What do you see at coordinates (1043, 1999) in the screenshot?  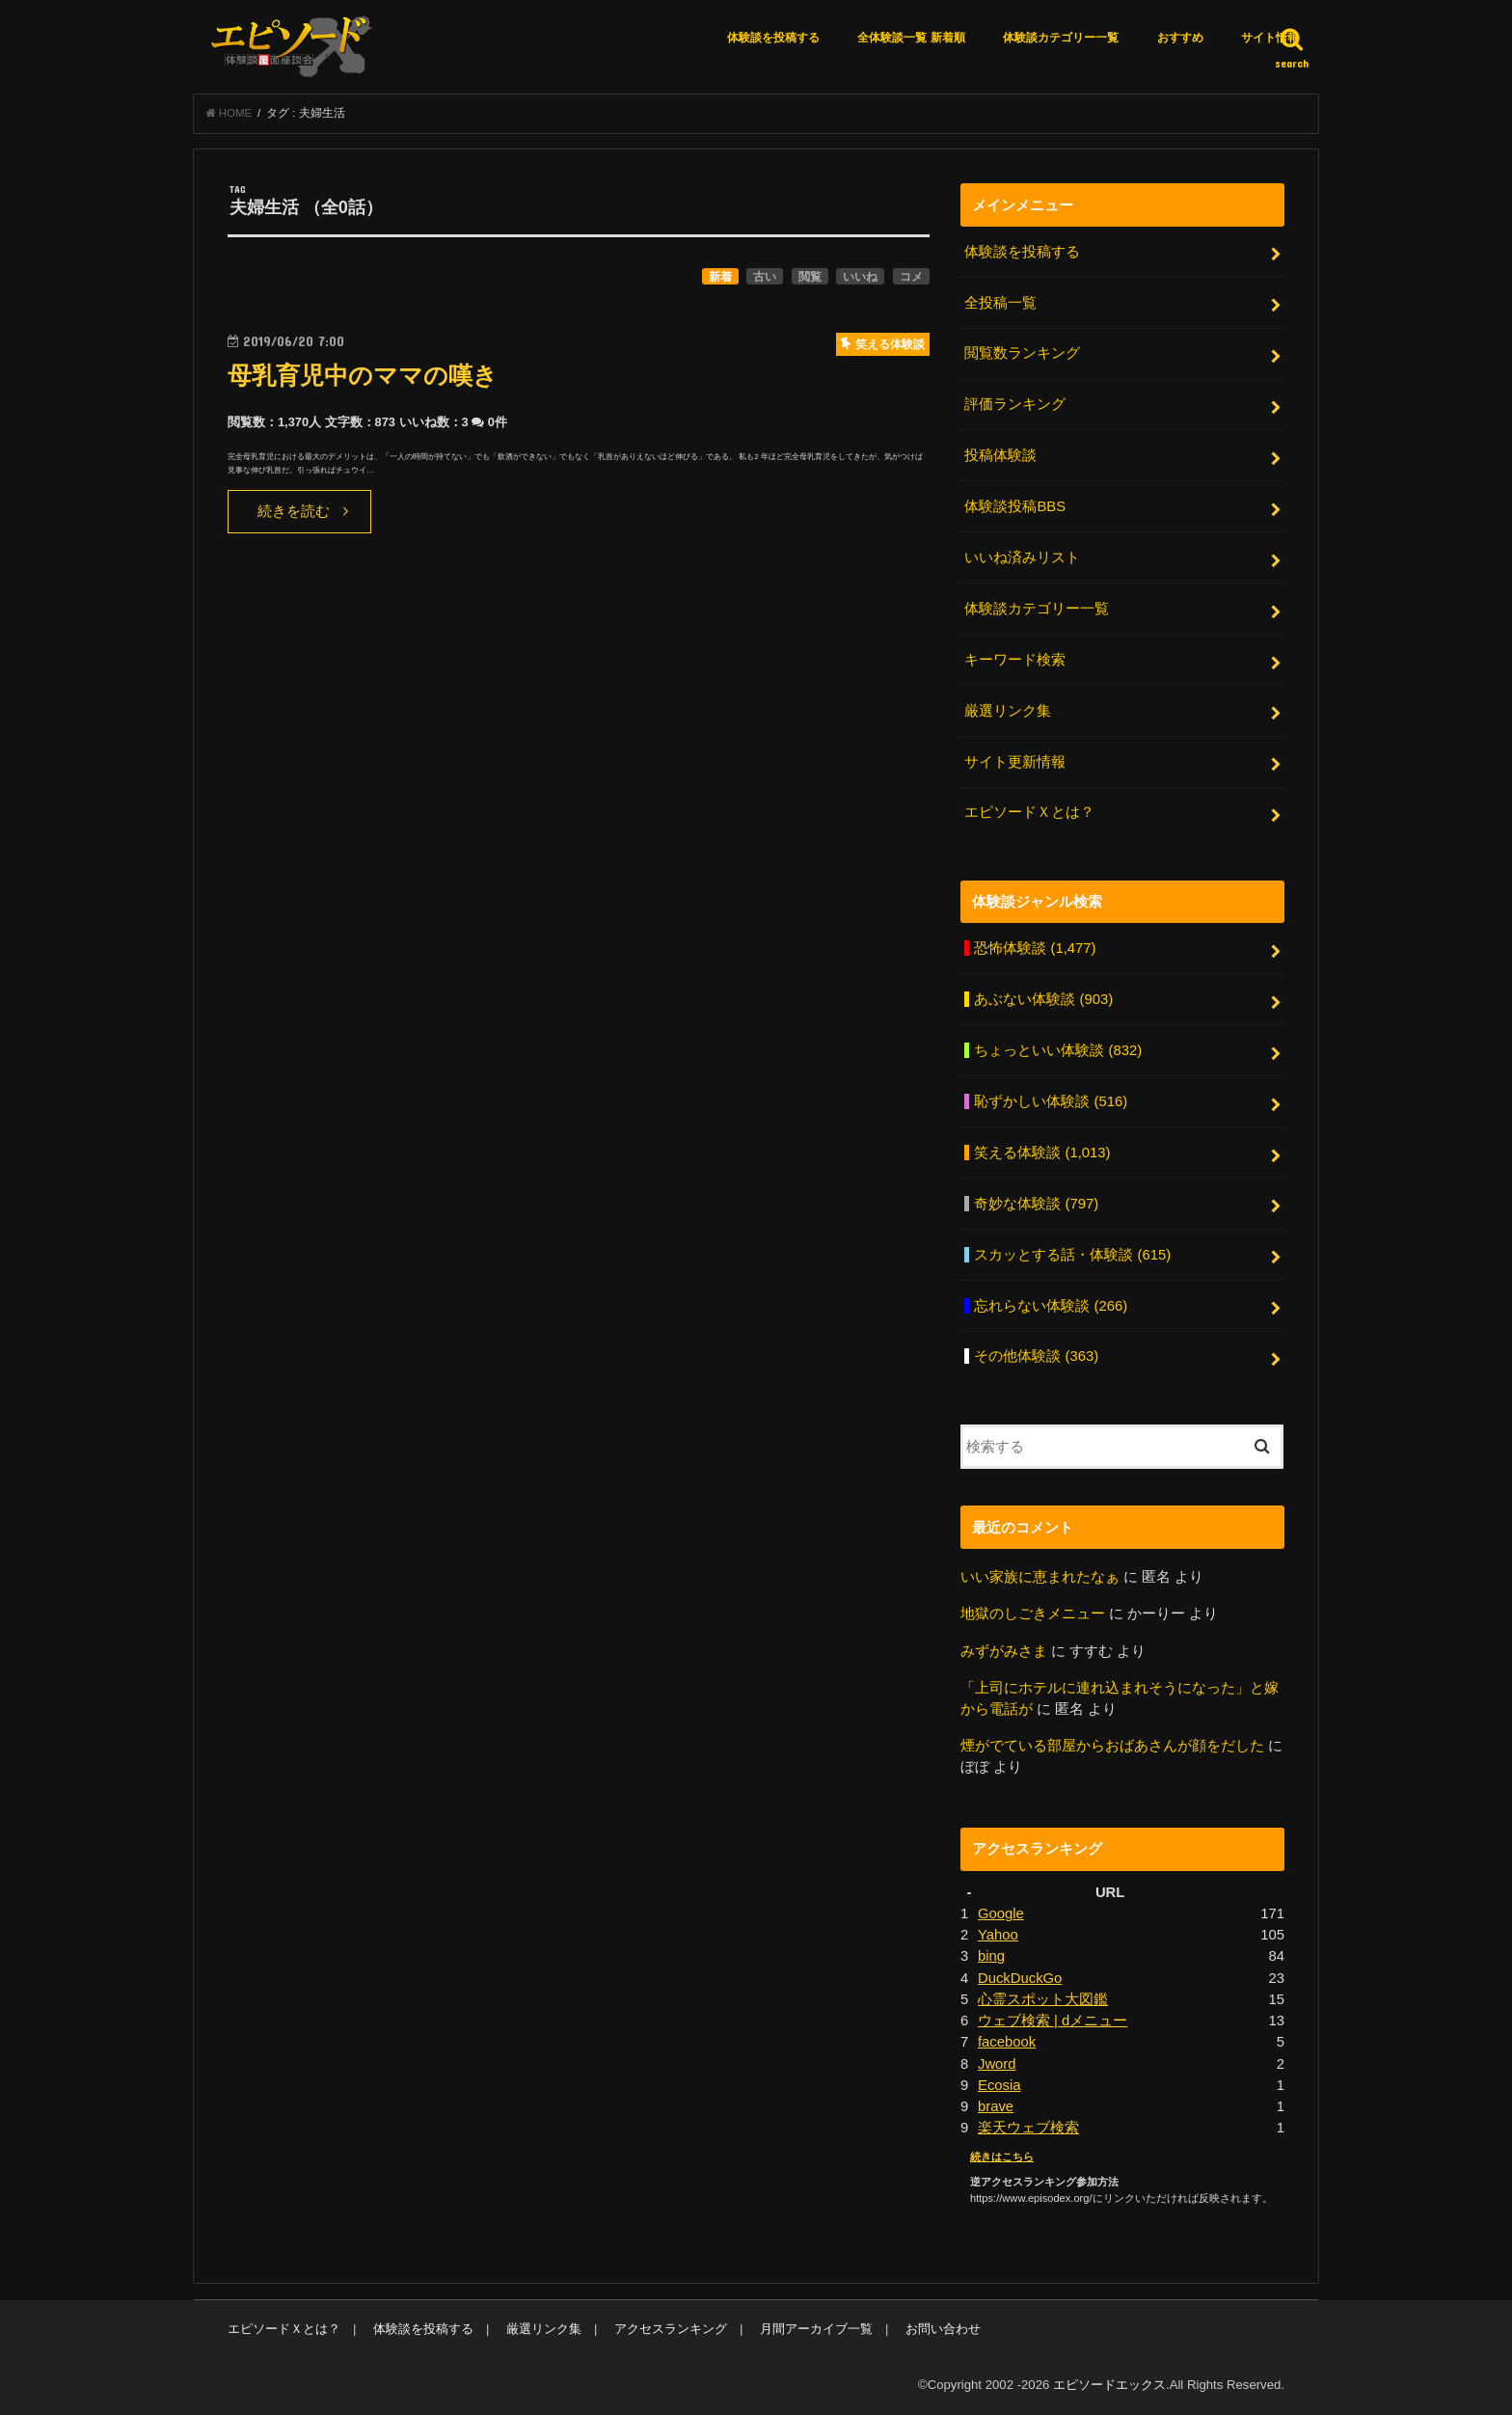 I see `心霊スポット大図鑑` at bounding box center [1043, 1999].